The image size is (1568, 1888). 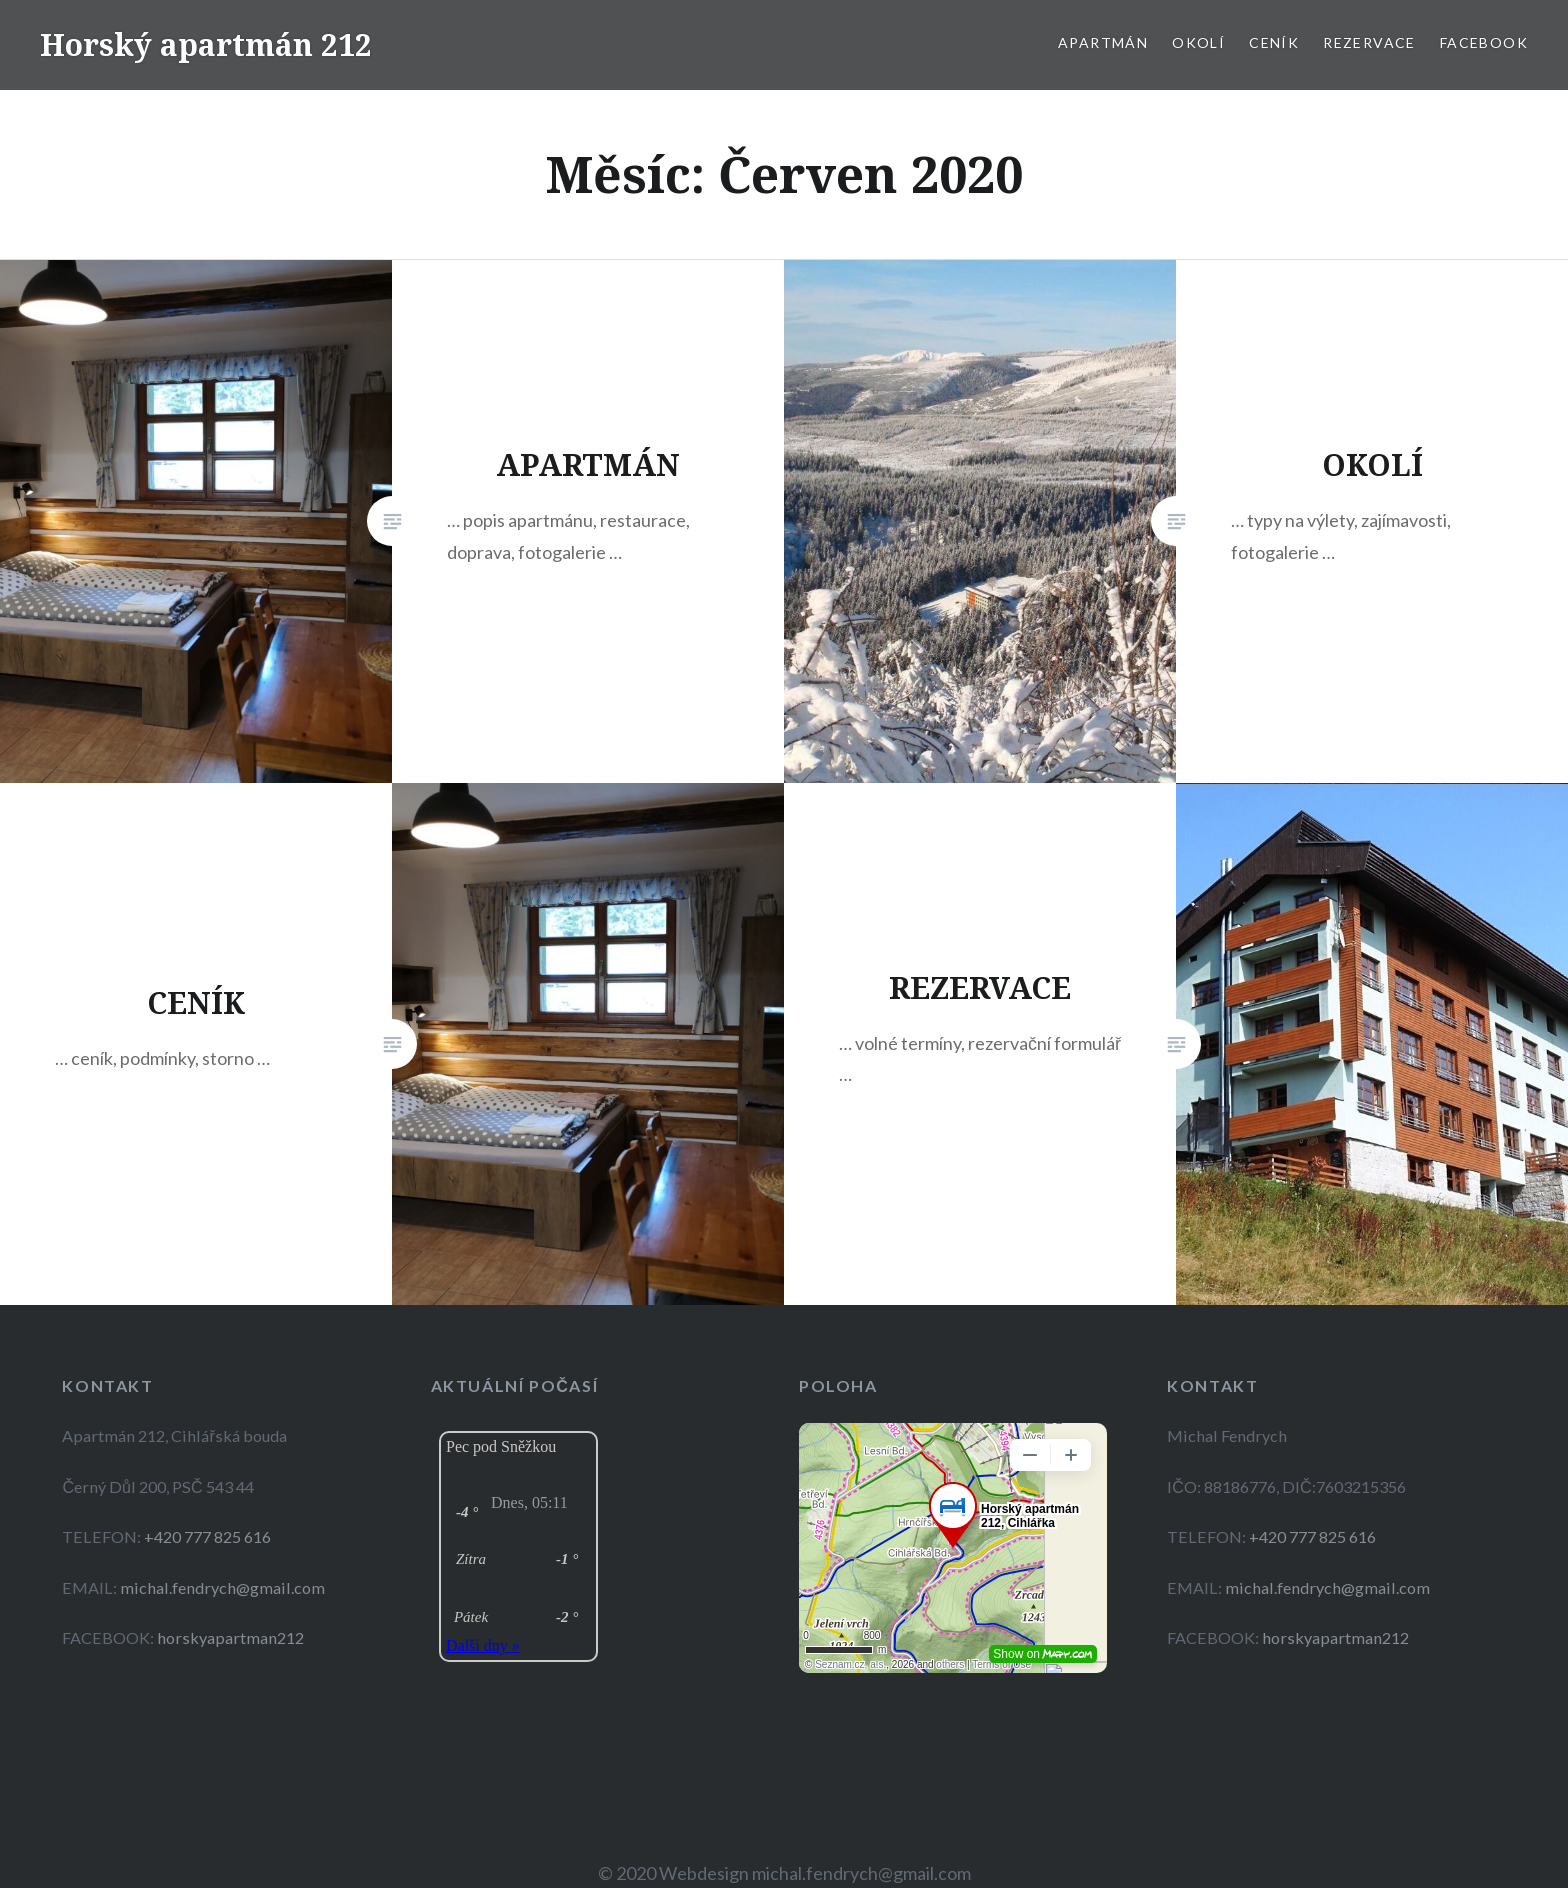 I want to click on michal.fendrych@gmail.com, so click(x=222, y=1587).